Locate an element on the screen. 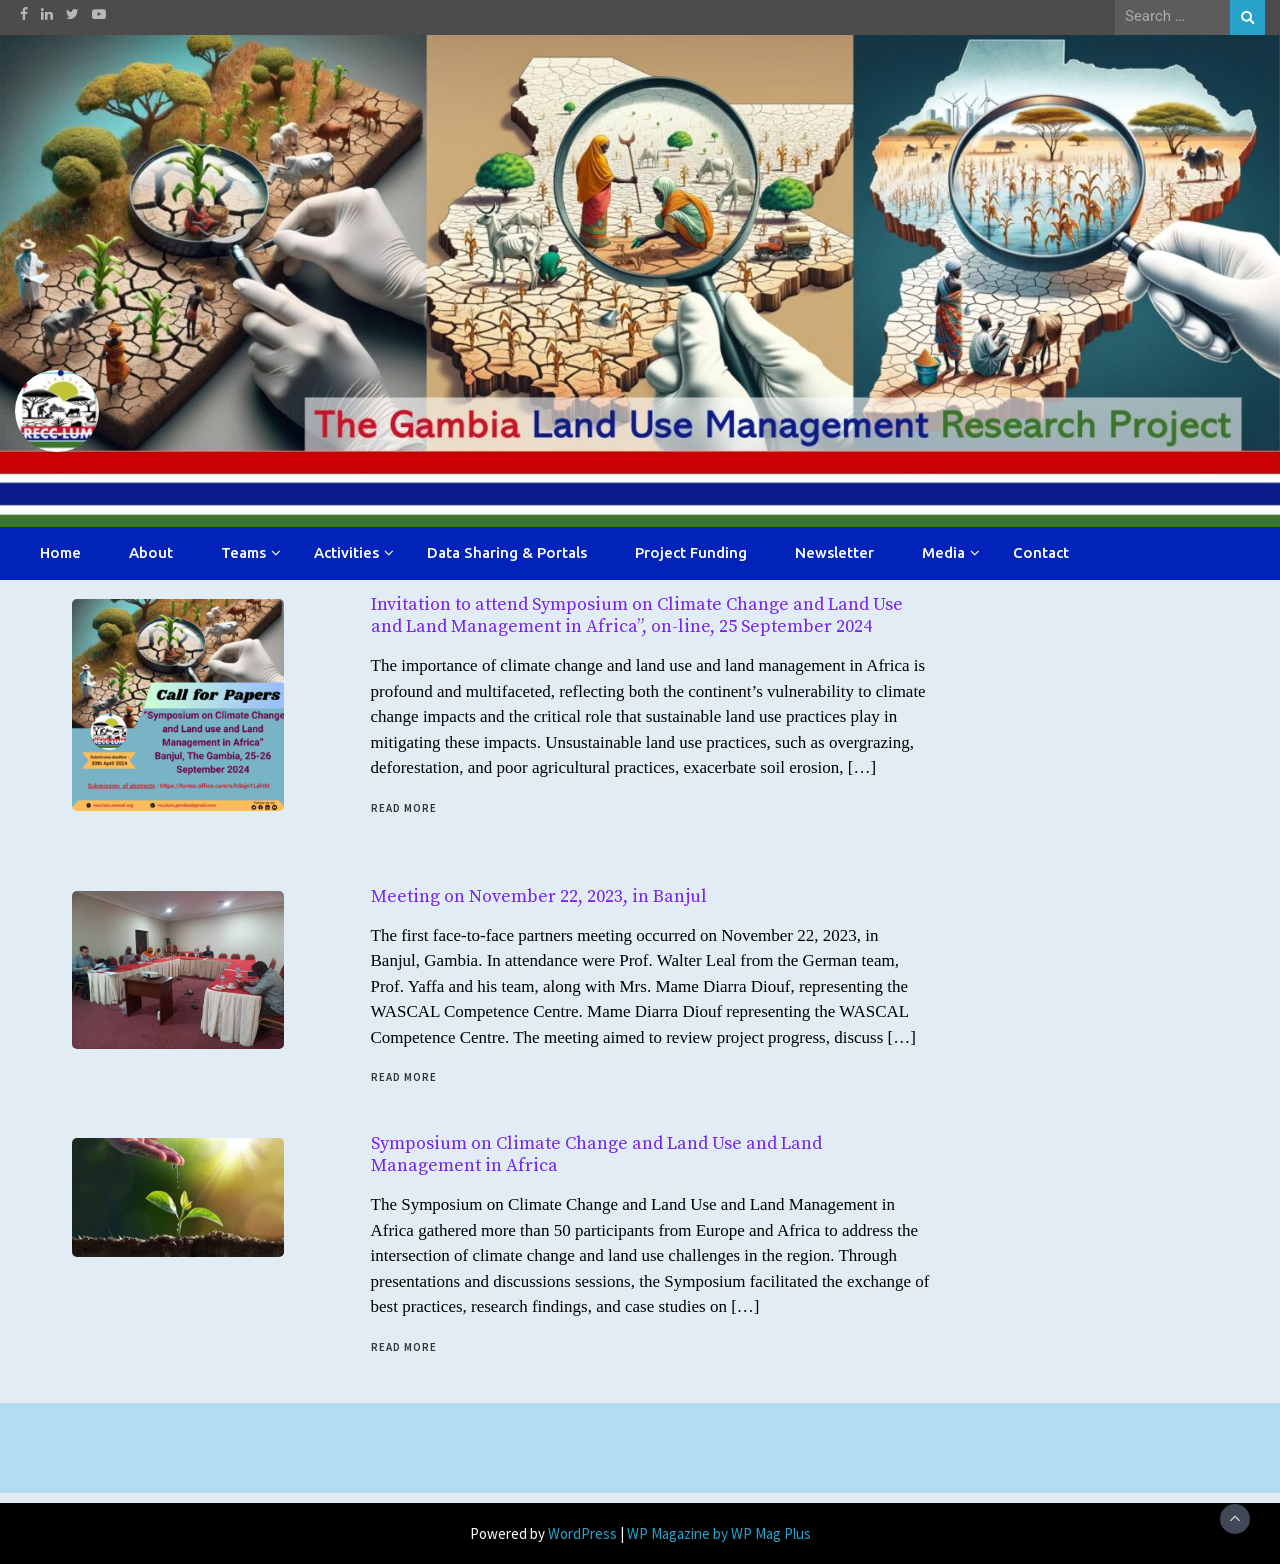 This screenshot has height=1564, width=1280. Media is located at coordinates (943, 552).